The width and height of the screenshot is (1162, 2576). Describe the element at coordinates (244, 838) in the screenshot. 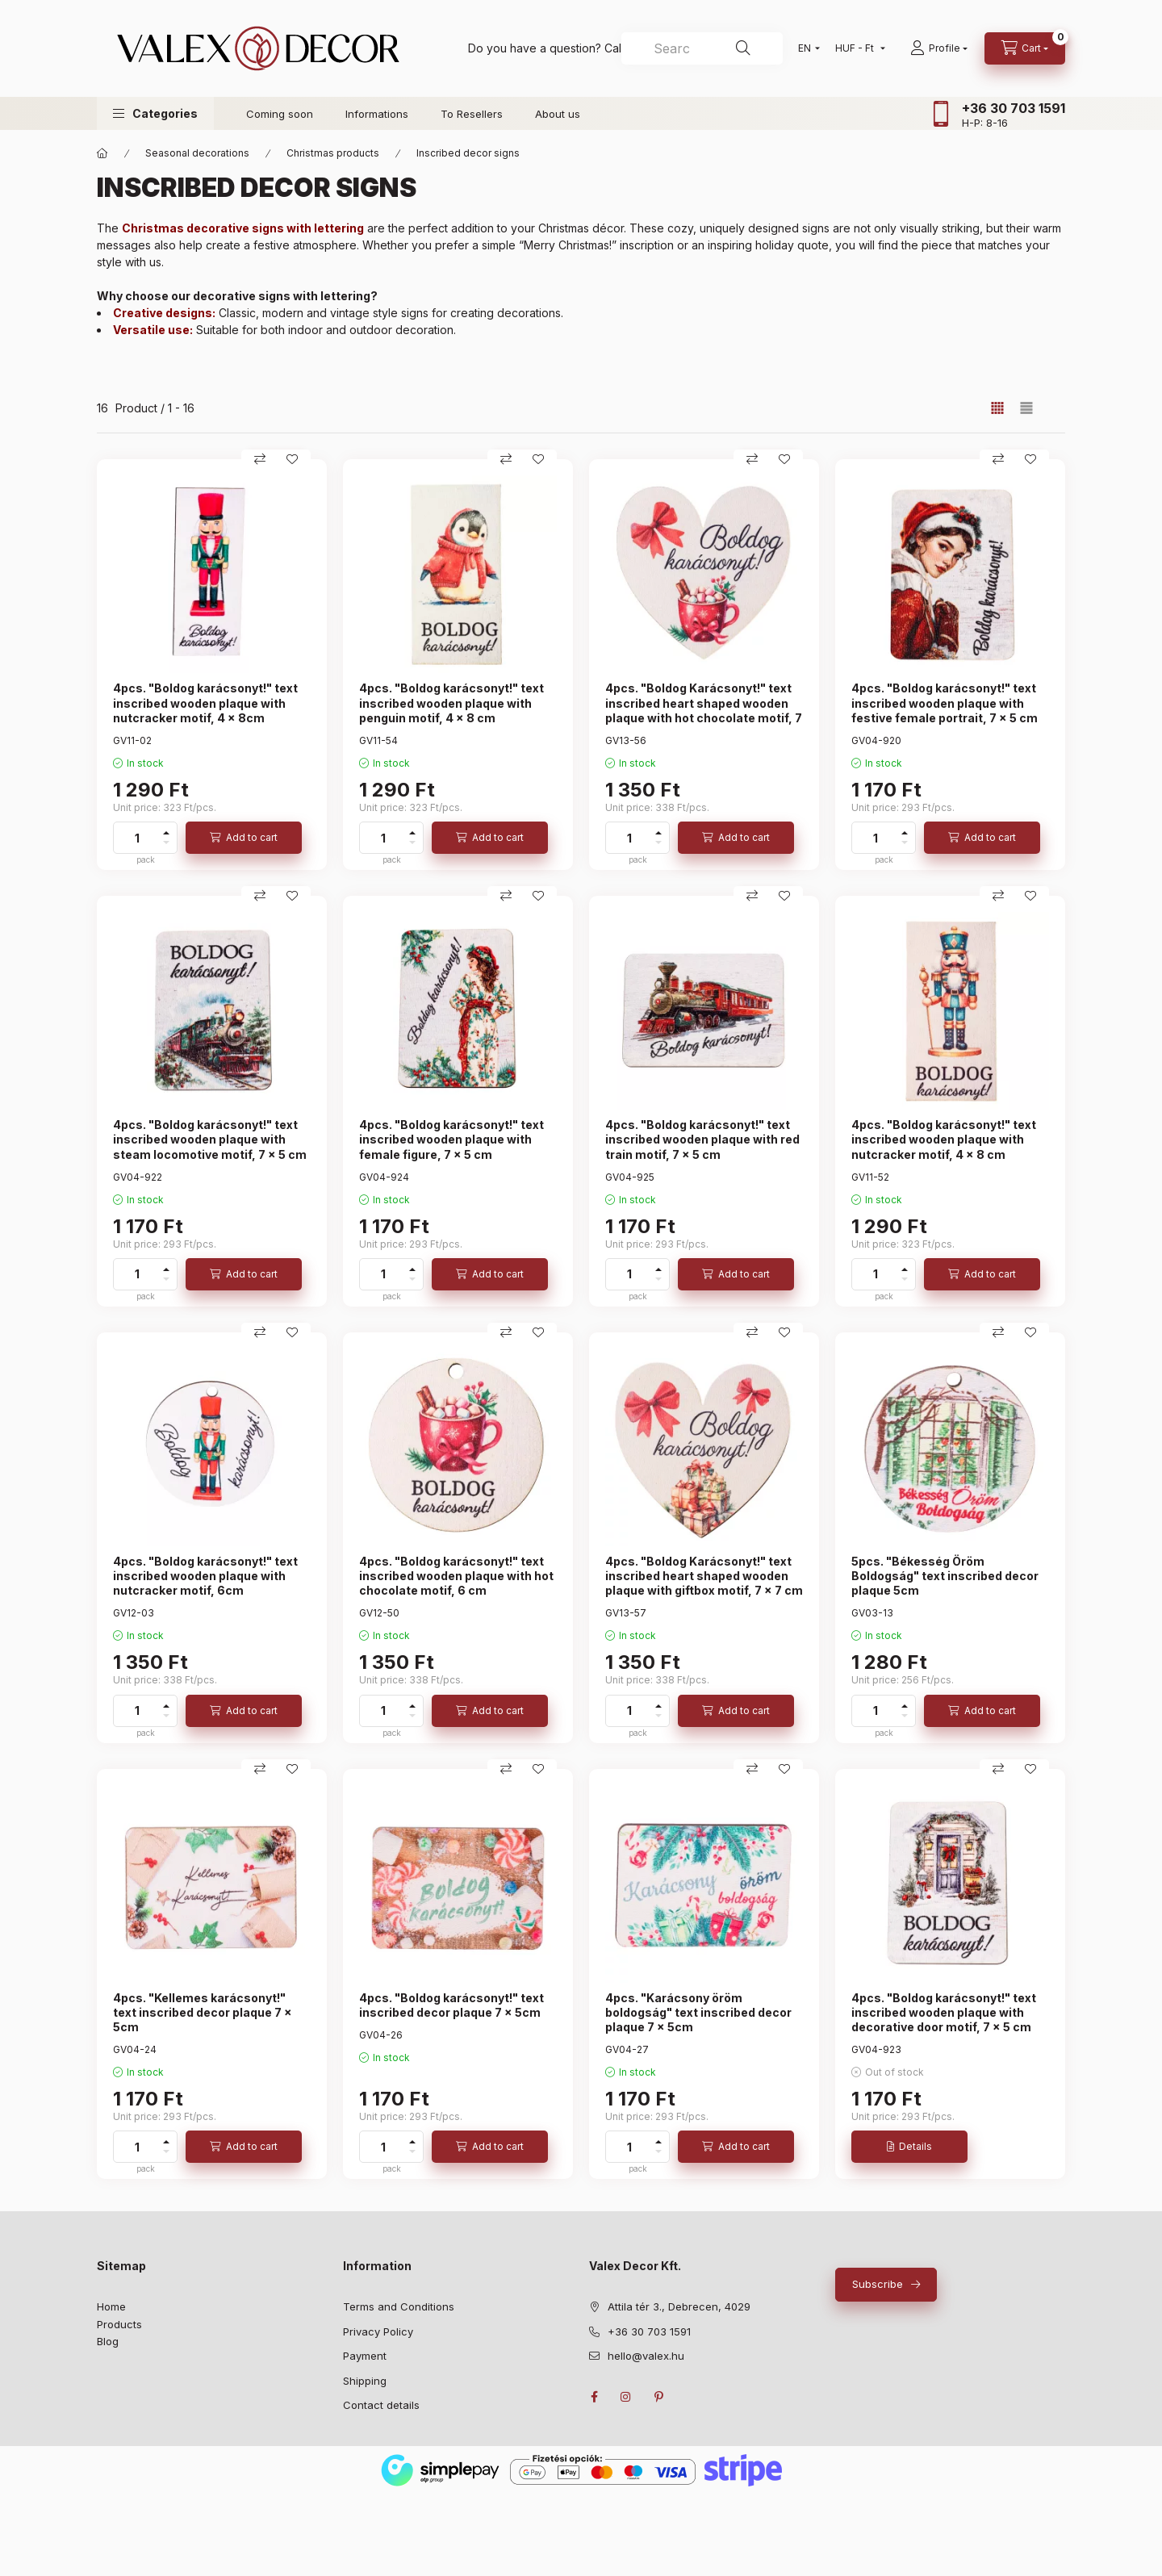

I see `[Add to cart]` at that location.